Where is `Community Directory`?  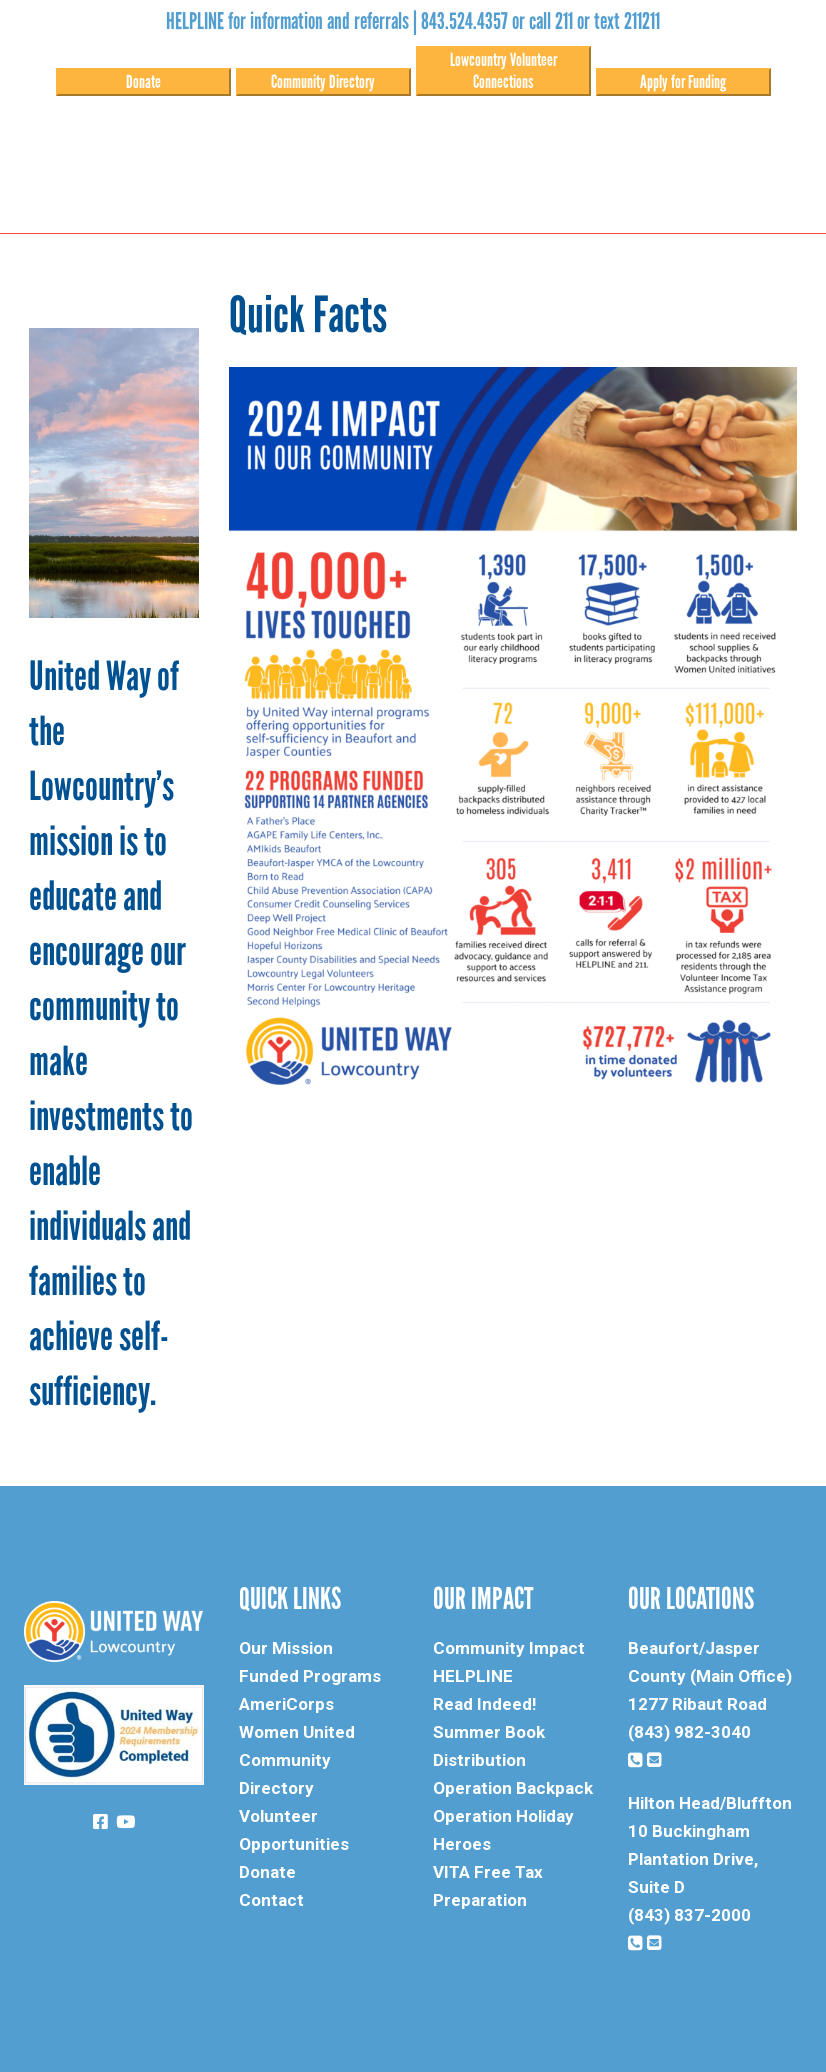 Community Directory is located at coordinates (323, 82).